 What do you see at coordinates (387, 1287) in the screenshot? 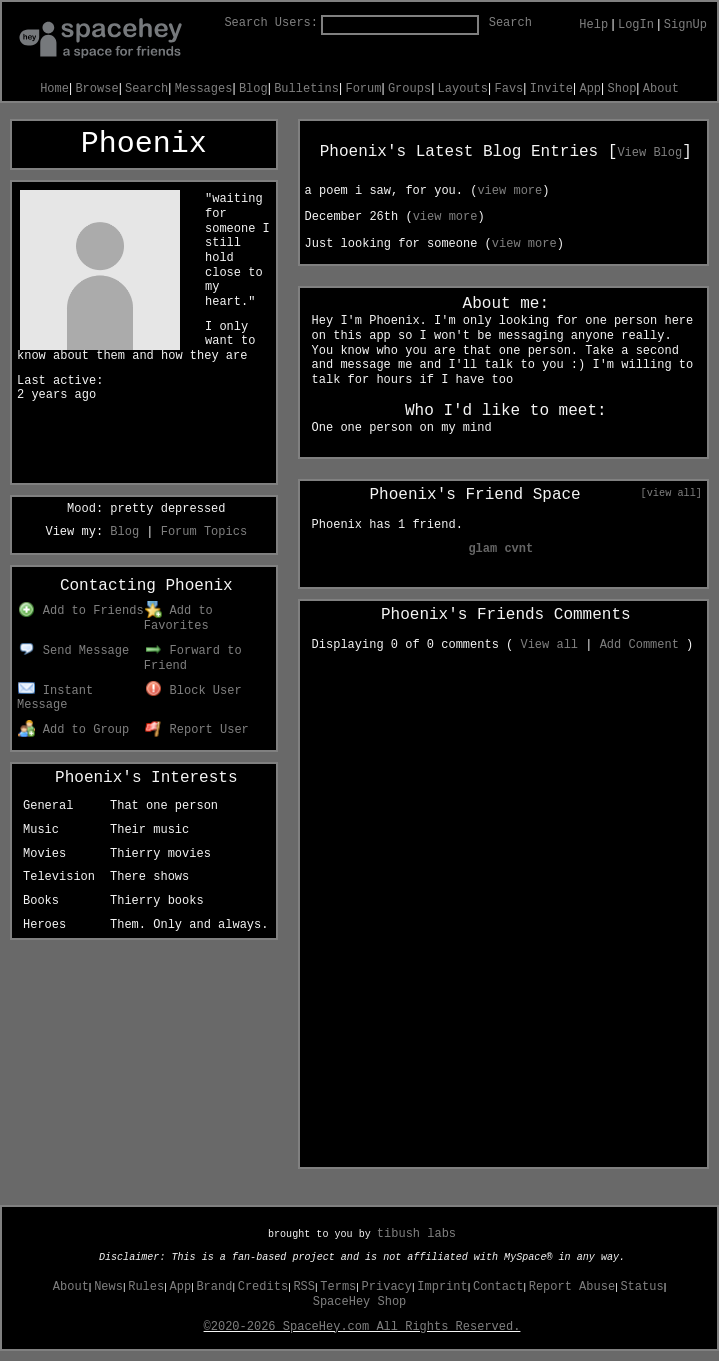
I see `Privacy` at bounding box center [387, 1287].